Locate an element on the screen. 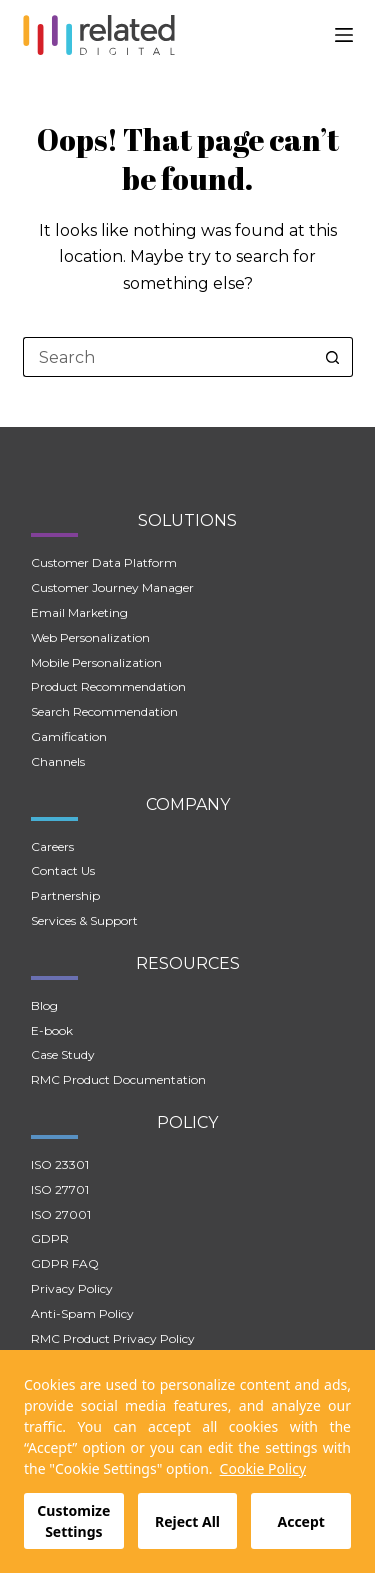 The image size is (375, 1573). Case Study is located at coordinates (63, 1054).